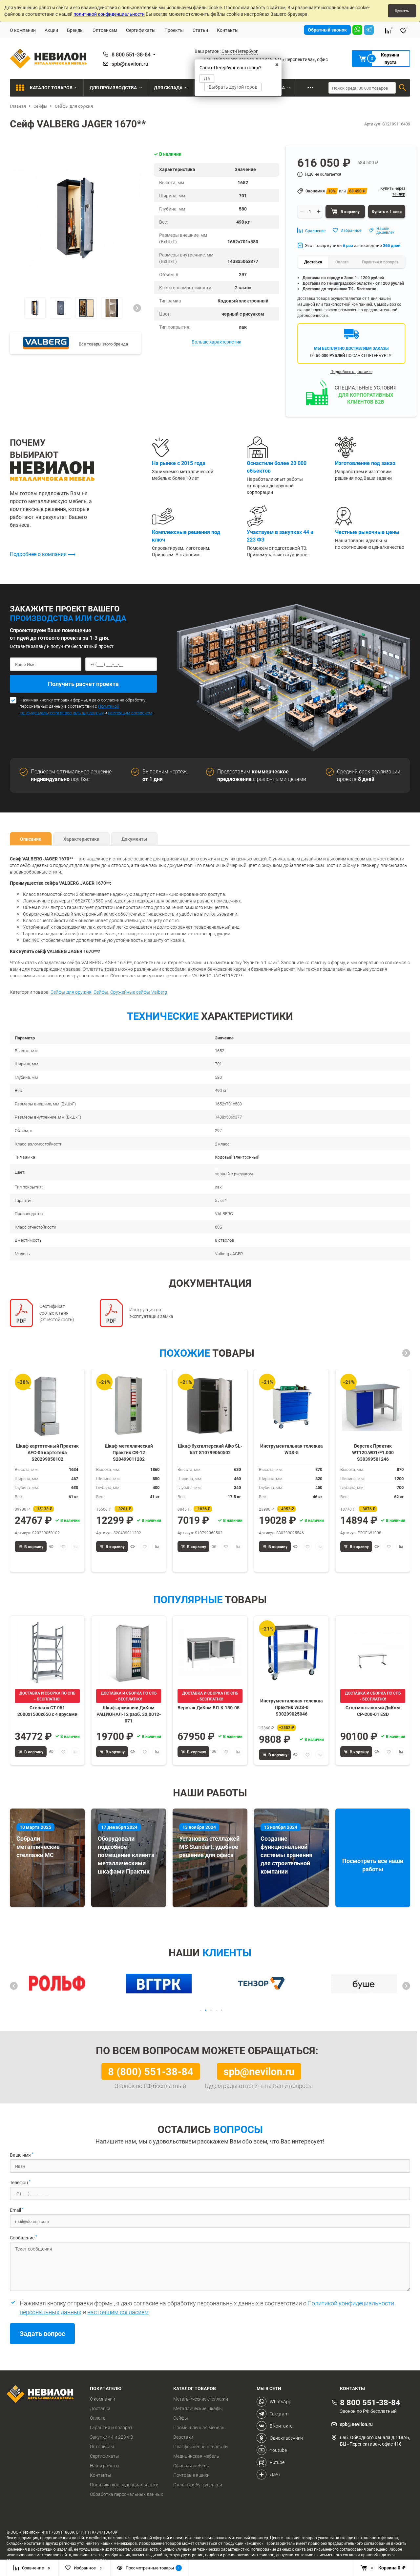 This screenshot has height=2576, width=420. Describe the element at coordinates (402, 10) in the screenshot. I see `Принять` at that location.